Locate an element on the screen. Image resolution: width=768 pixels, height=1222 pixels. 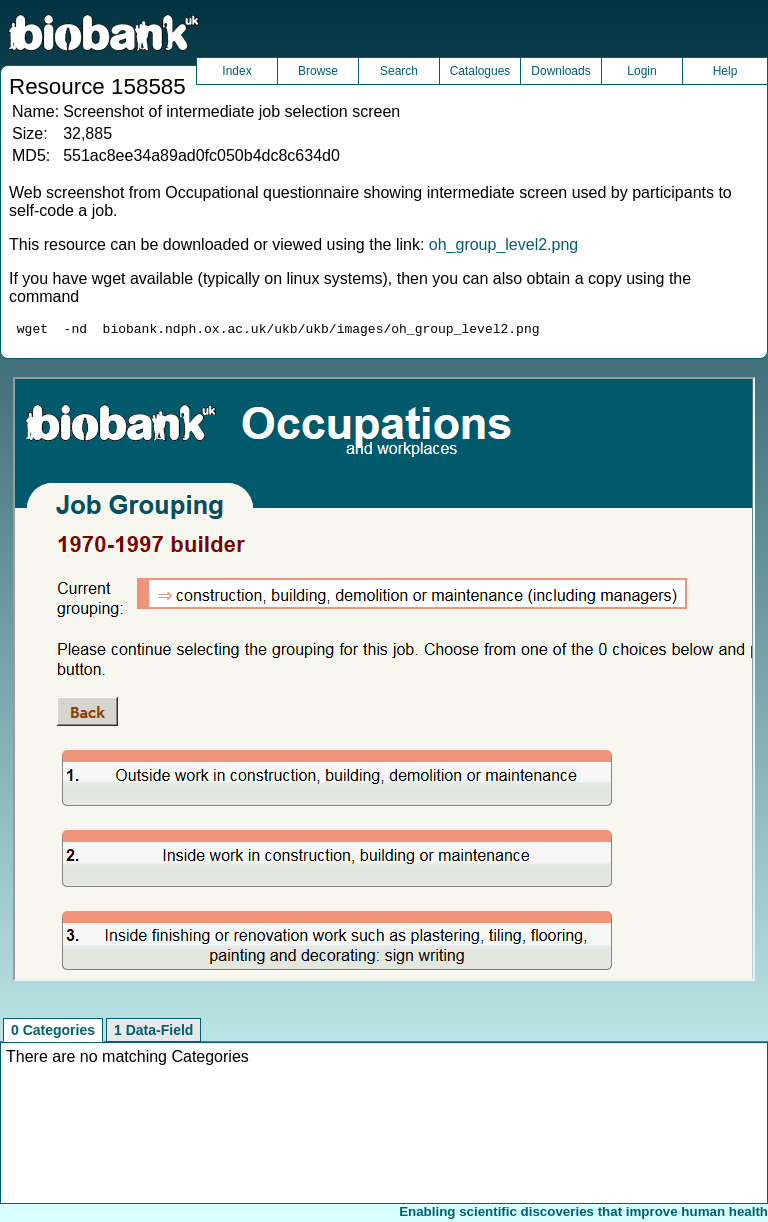
0 Categories is located at coordinates (53, 1033).